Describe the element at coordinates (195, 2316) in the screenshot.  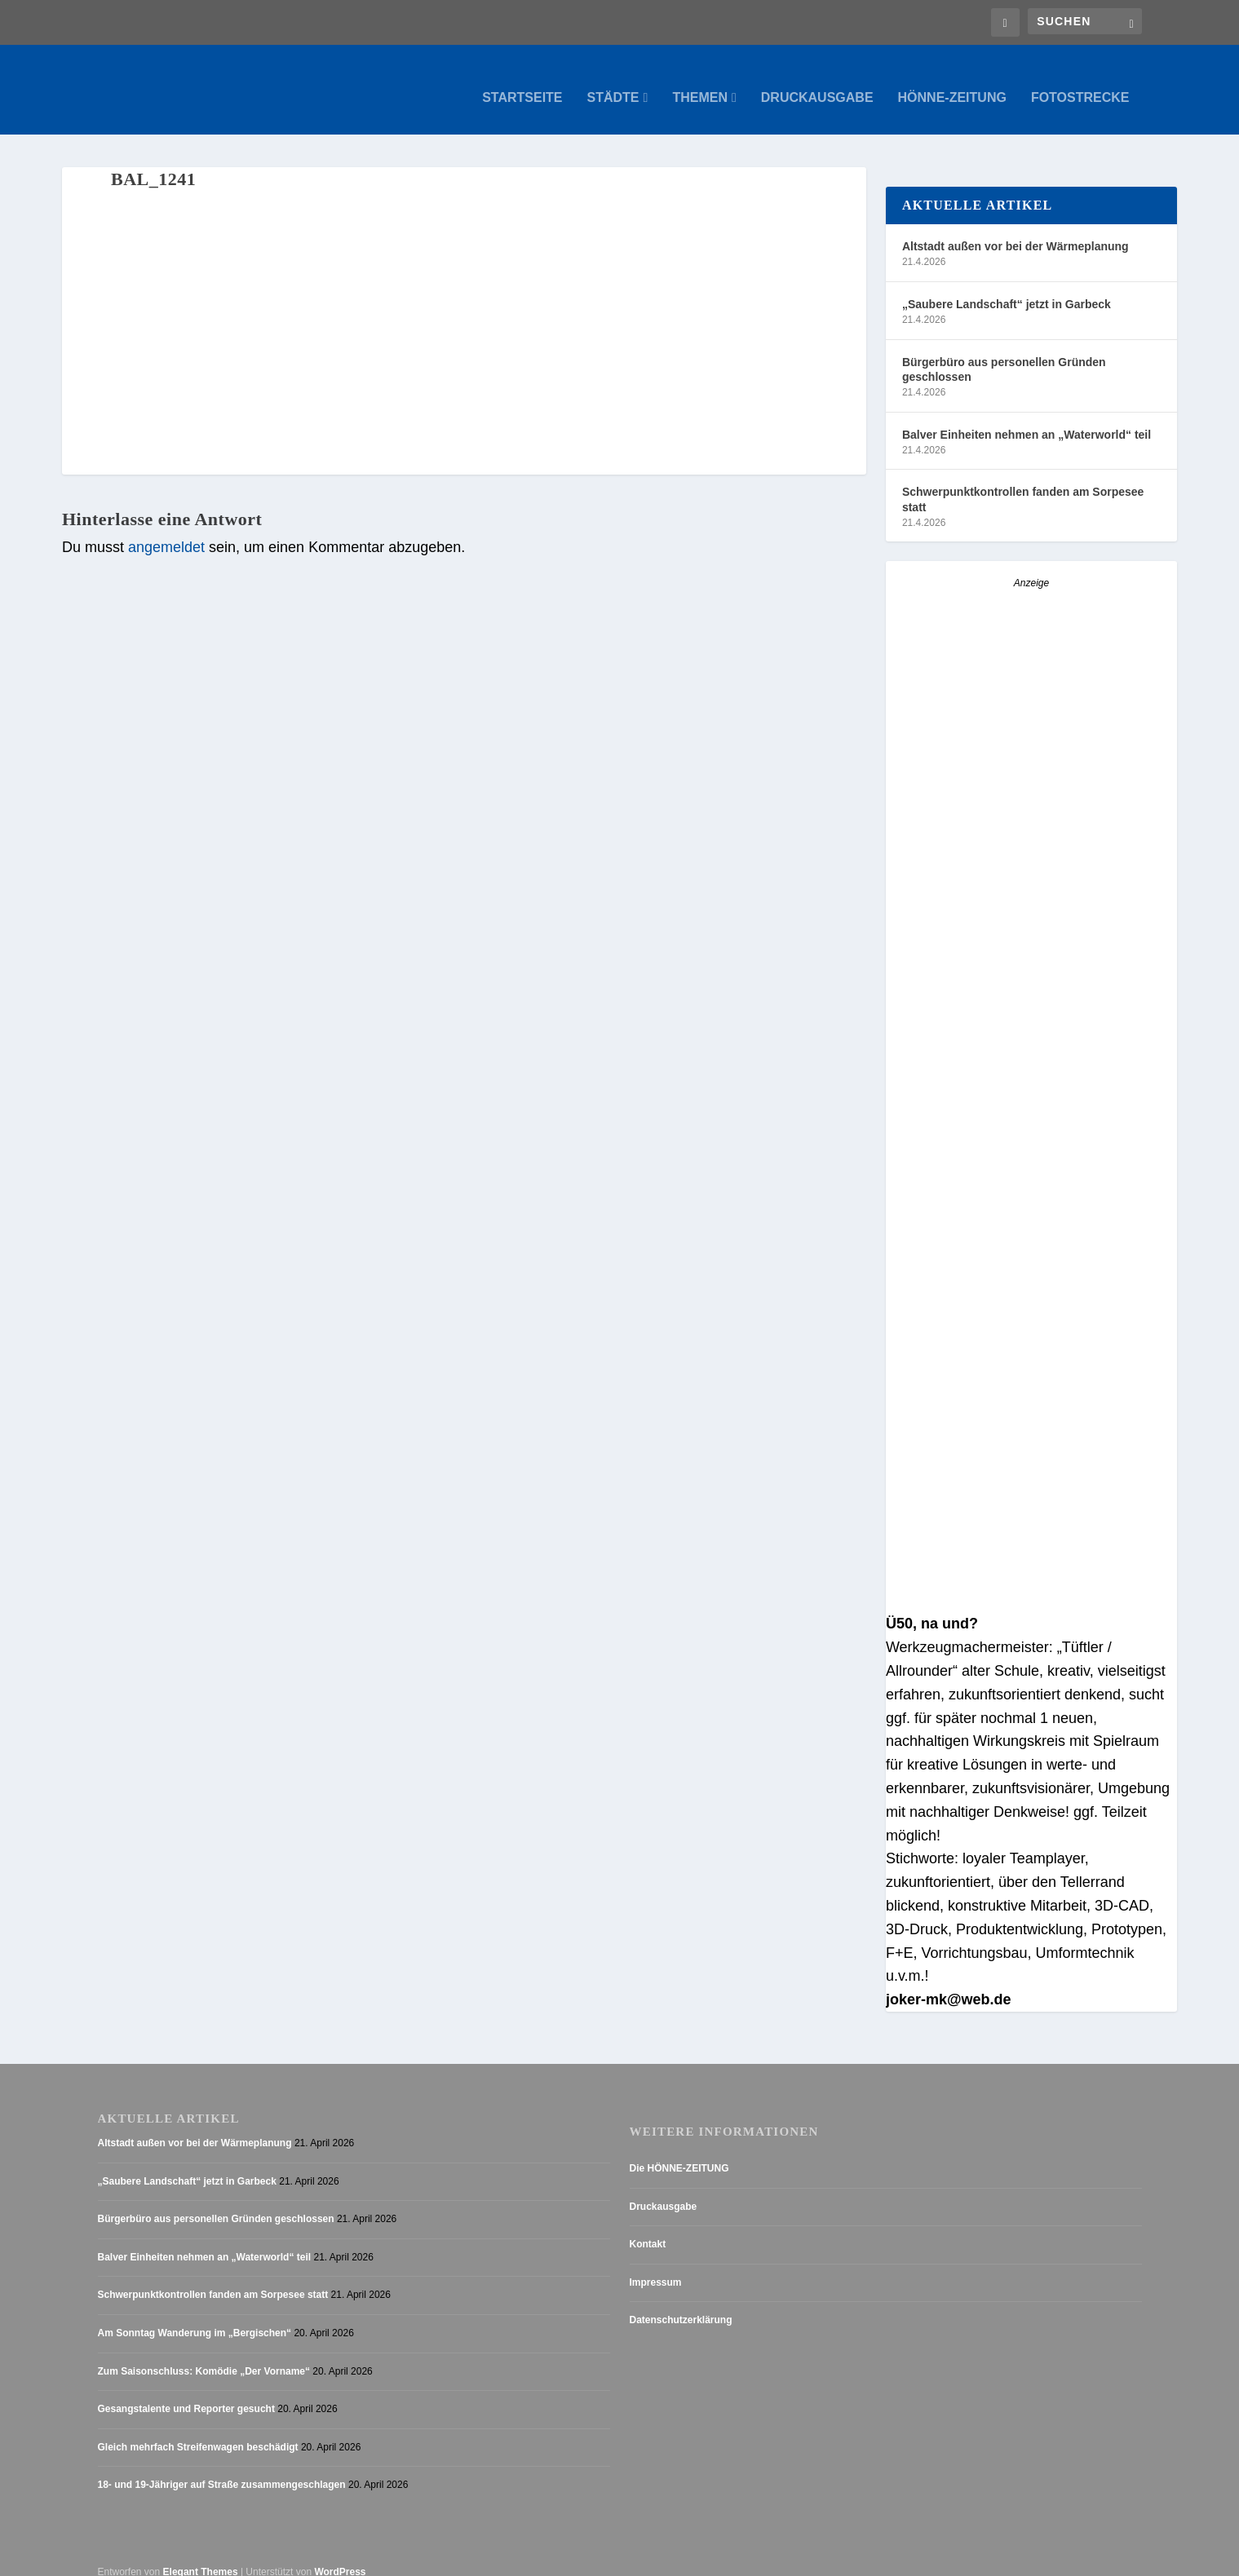
I see `Am Sonntag Wanderung im „Bergischen“` at that location.